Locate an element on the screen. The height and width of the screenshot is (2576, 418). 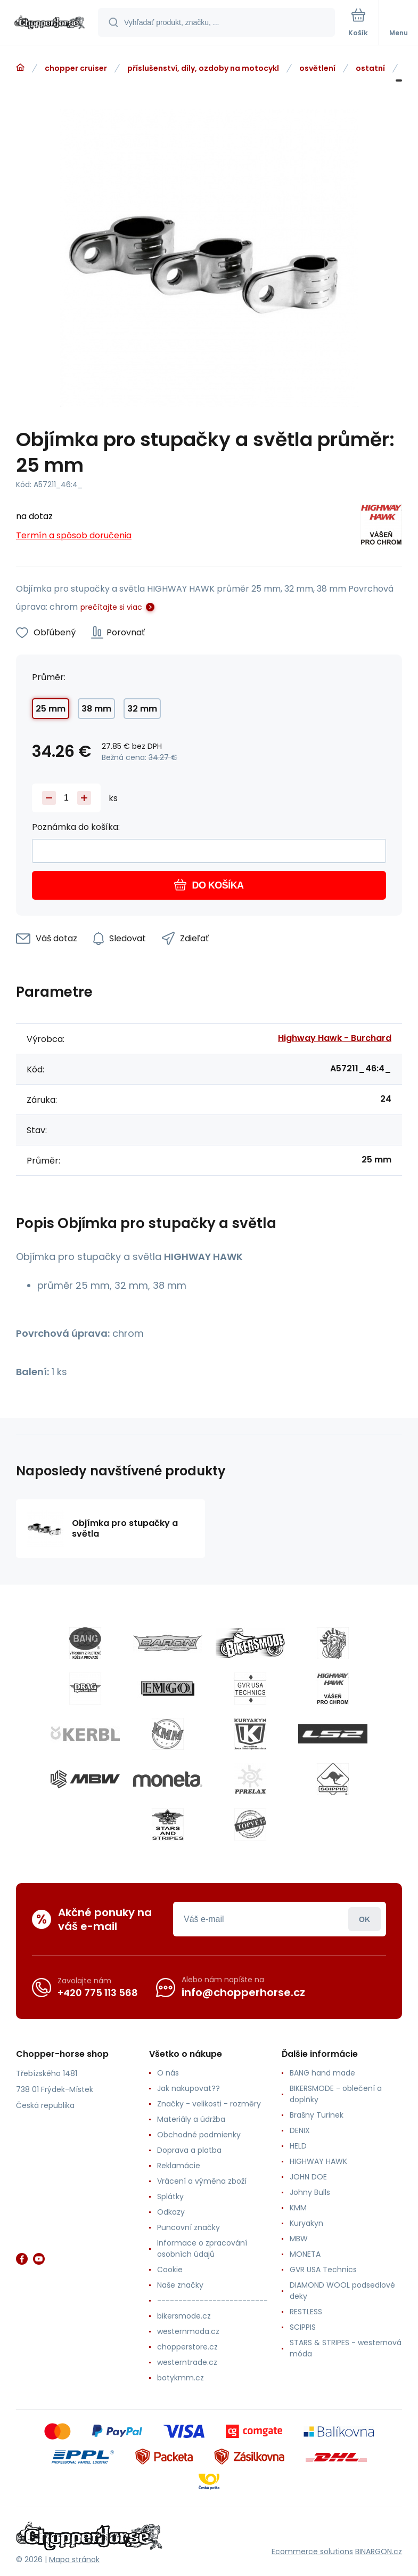
MBW is located at coordinates (299, 2238).